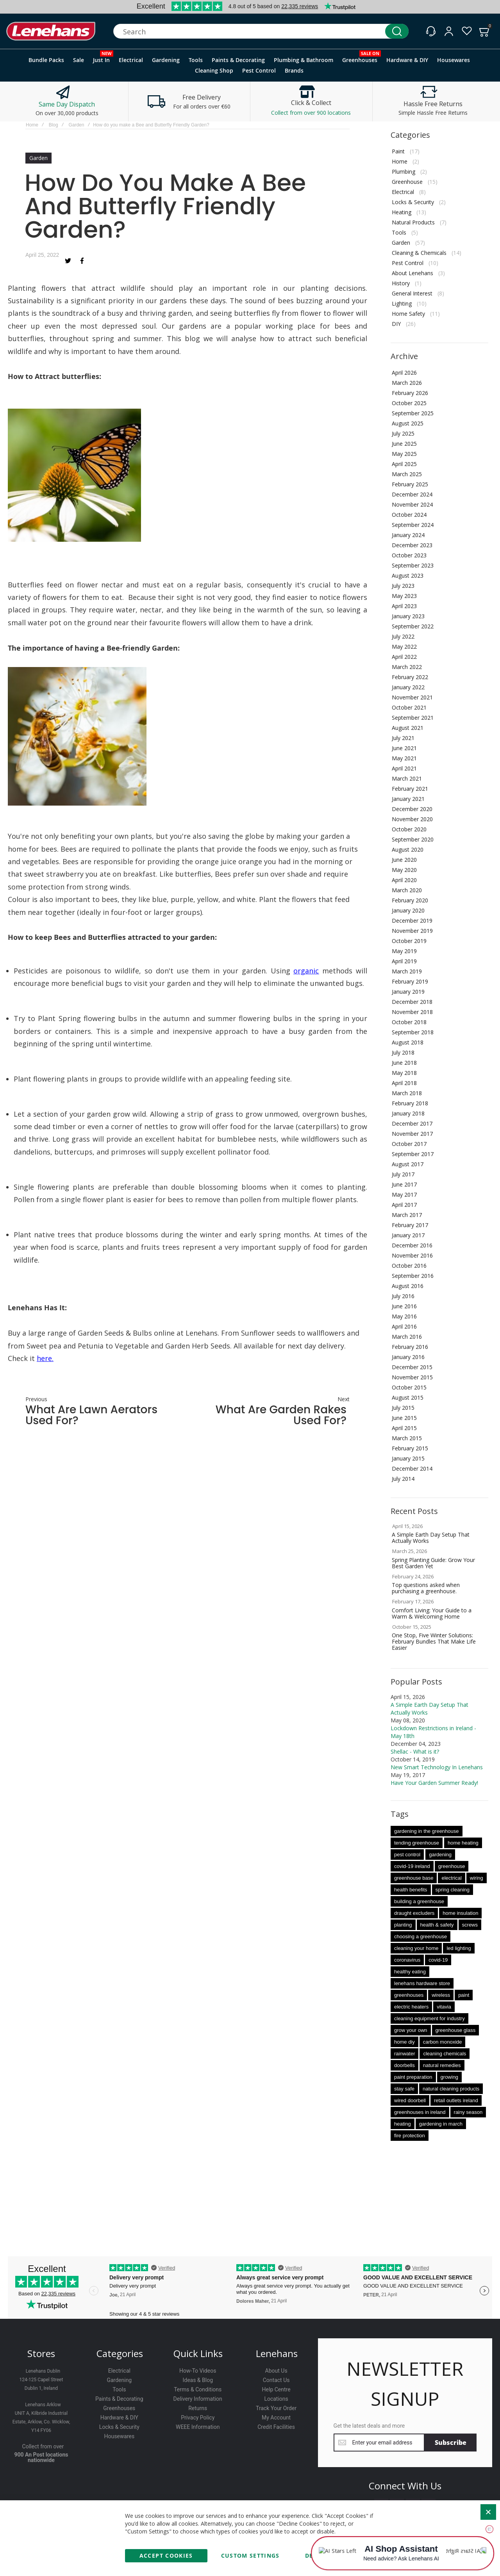 This screenshot has height=2576, width=500. I want to click on February 2025, so click(410, 484).